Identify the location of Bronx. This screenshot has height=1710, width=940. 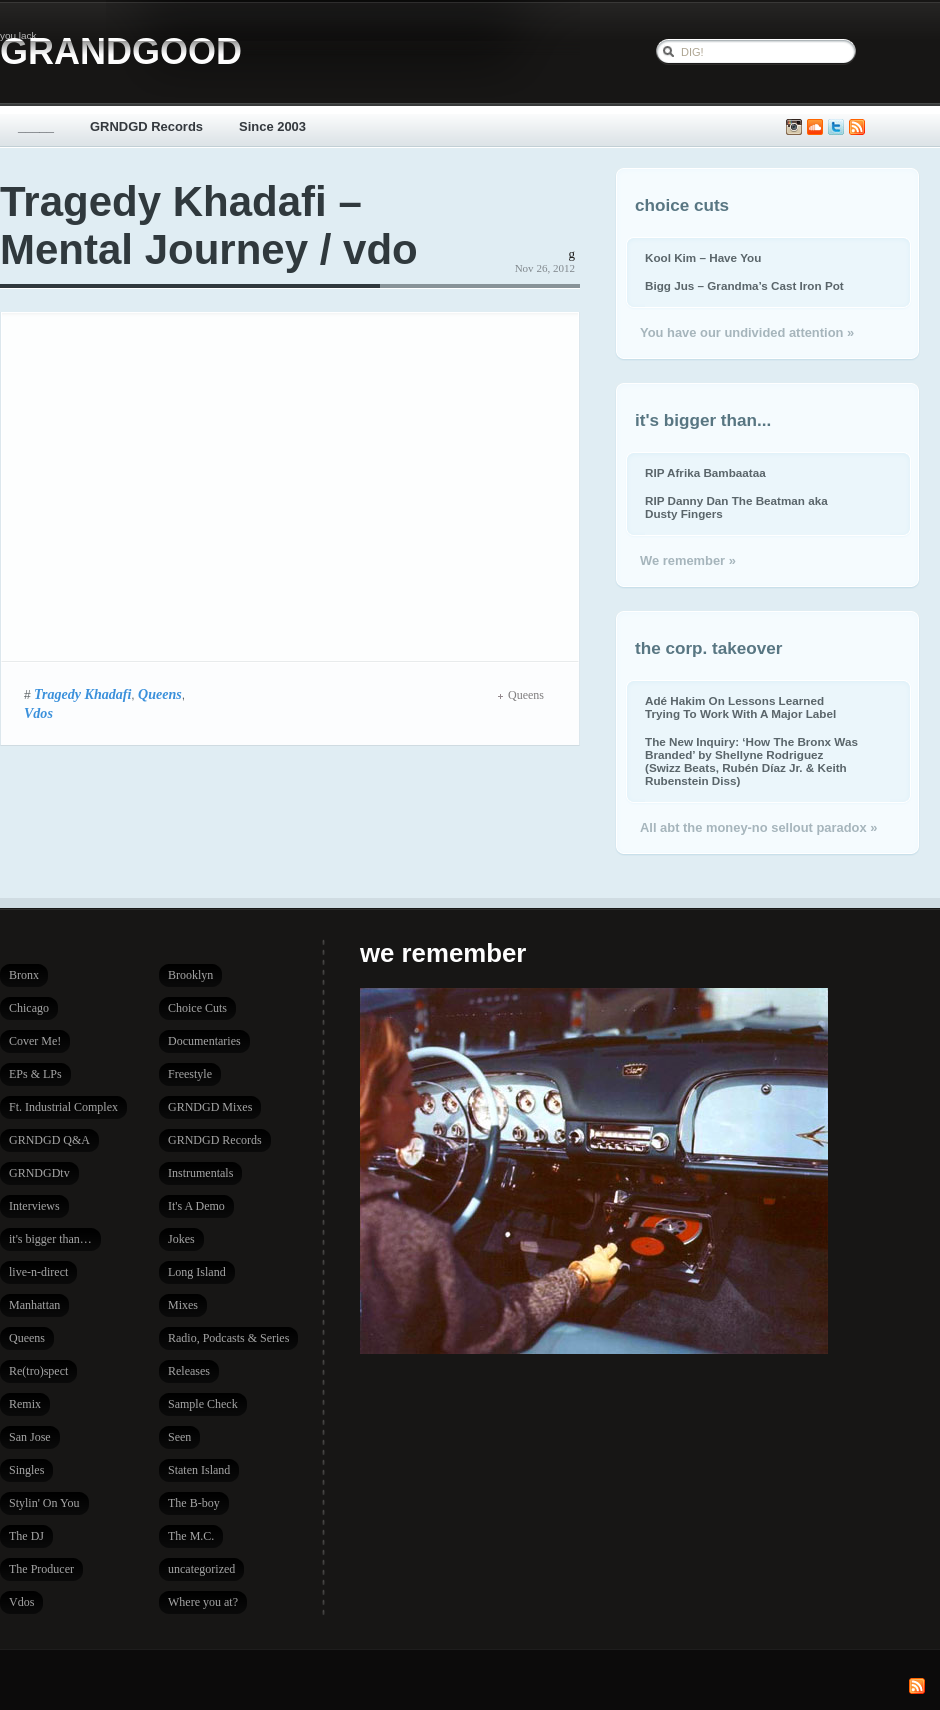
(24, 975).